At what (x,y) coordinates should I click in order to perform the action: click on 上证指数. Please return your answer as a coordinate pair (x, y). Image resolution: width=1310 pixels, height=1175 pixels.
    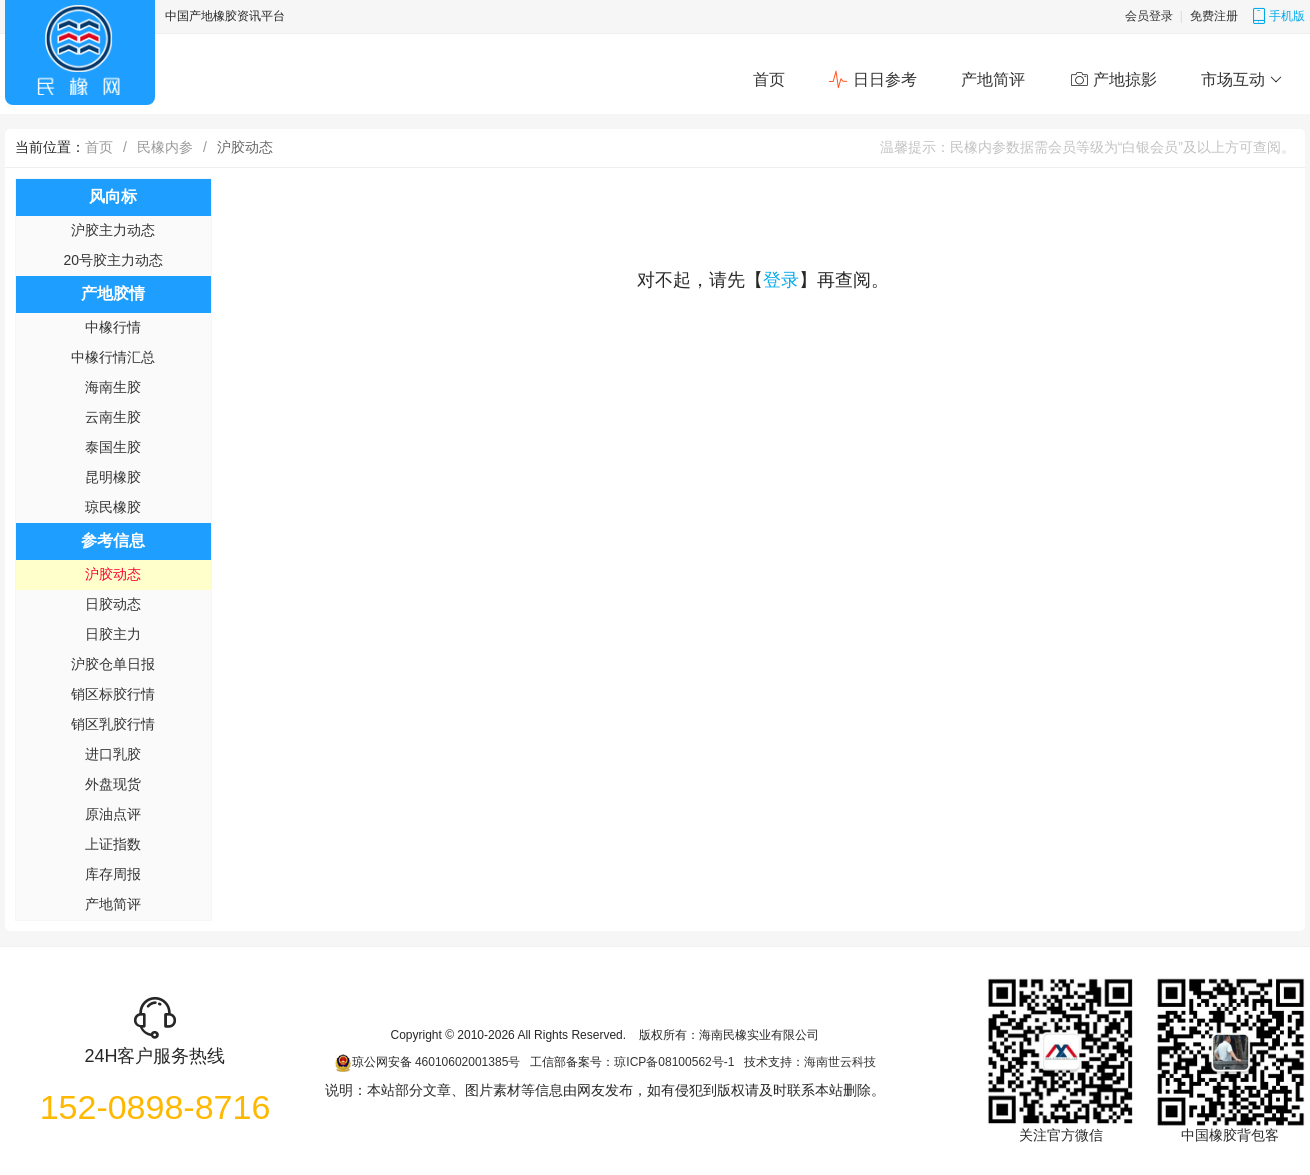
    Looking at the image, I should click on (113, 844).